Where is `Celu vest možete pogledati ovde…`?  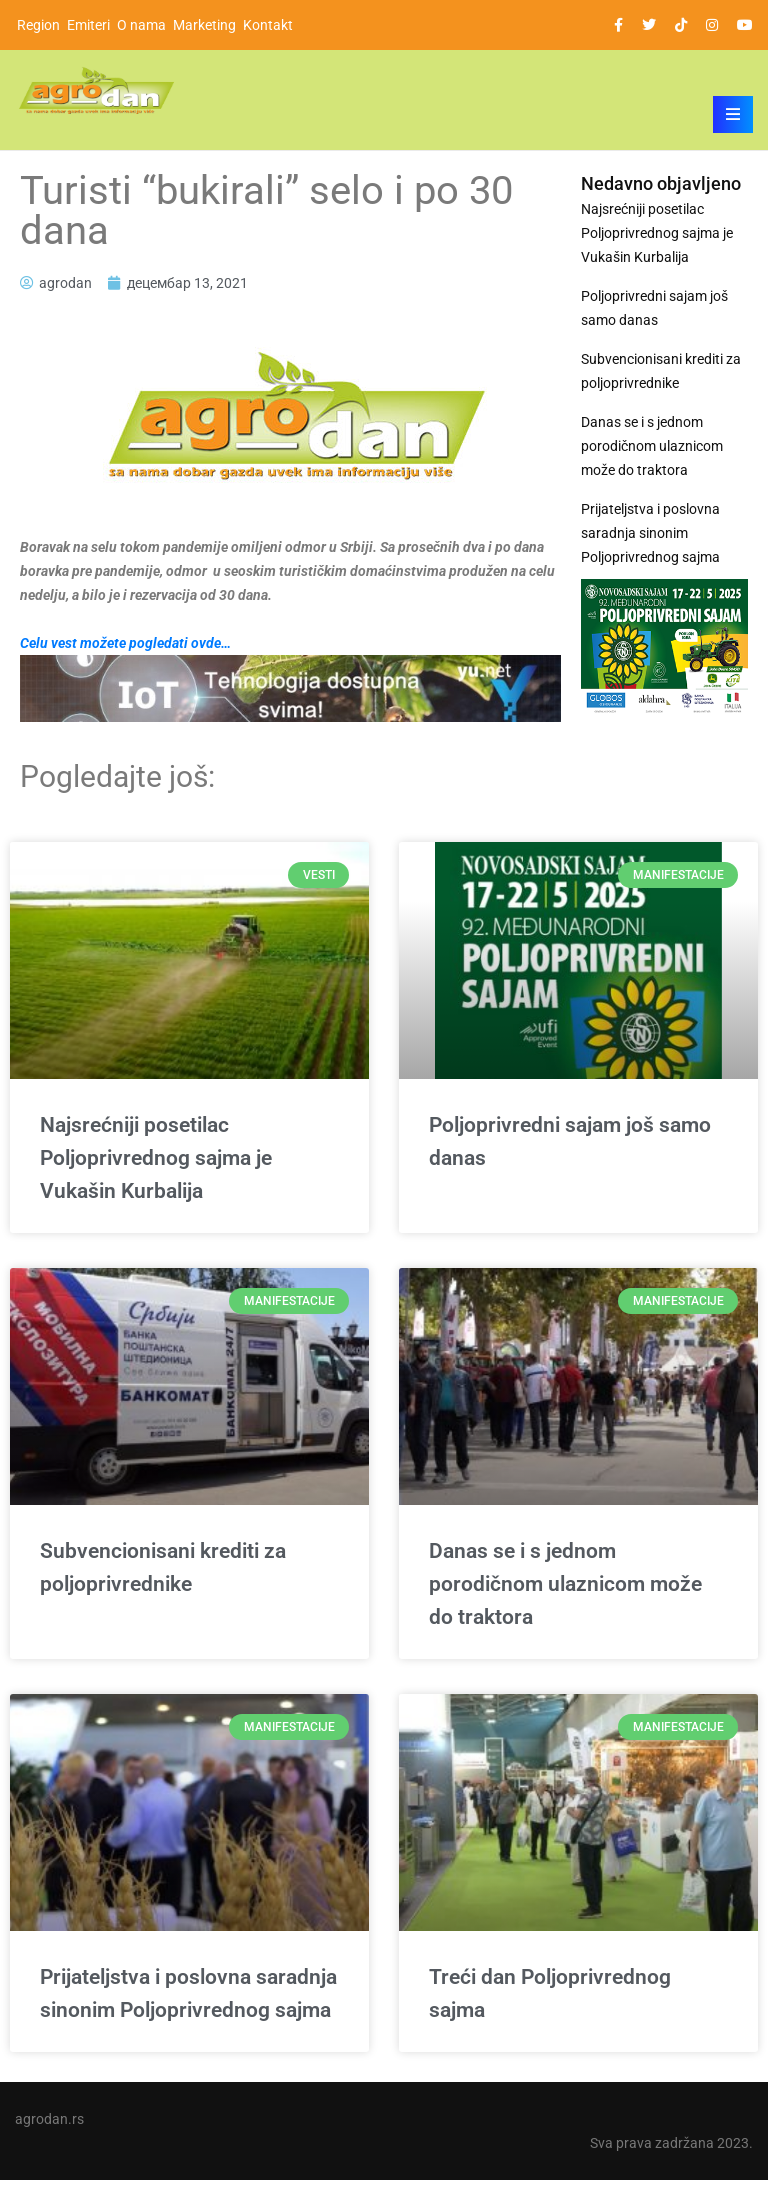
Celu vest možete pogledati ovde… is located at coordinates (125, 643).